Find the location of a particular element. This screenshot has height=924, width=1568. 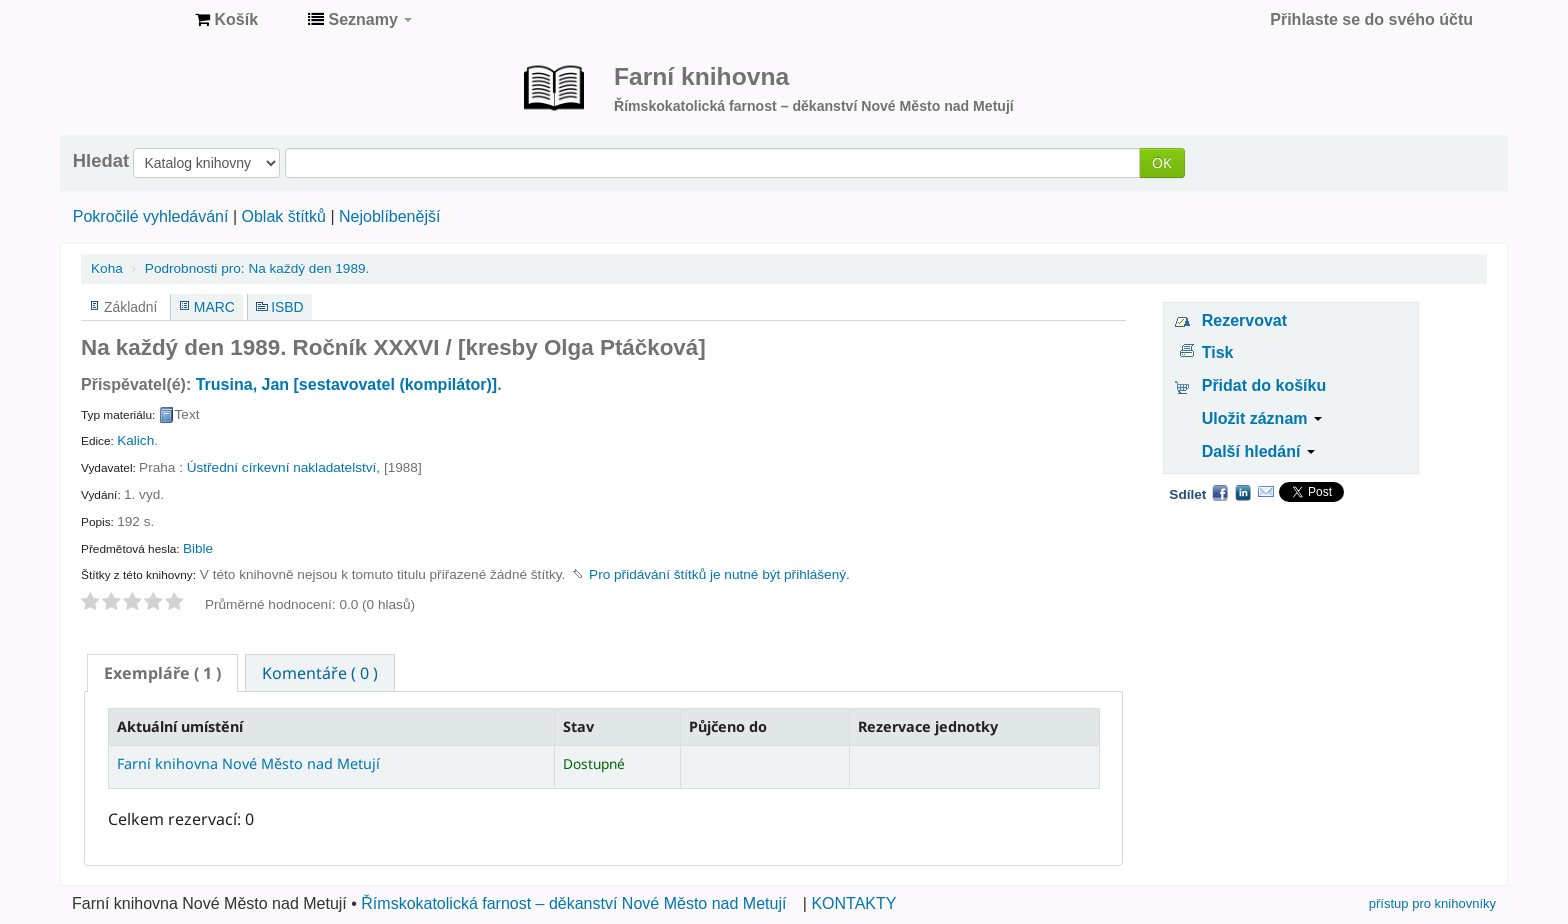

ISBD is located at coordinates (287, 307).